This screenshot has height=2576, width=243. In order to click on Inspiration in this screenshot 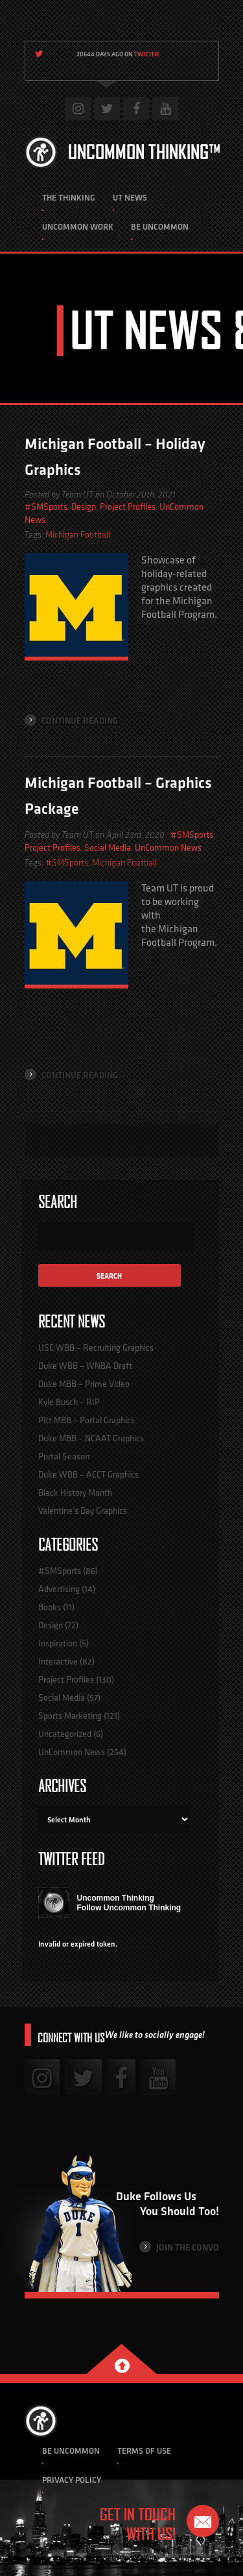, I will do `click(57, 1643)`.